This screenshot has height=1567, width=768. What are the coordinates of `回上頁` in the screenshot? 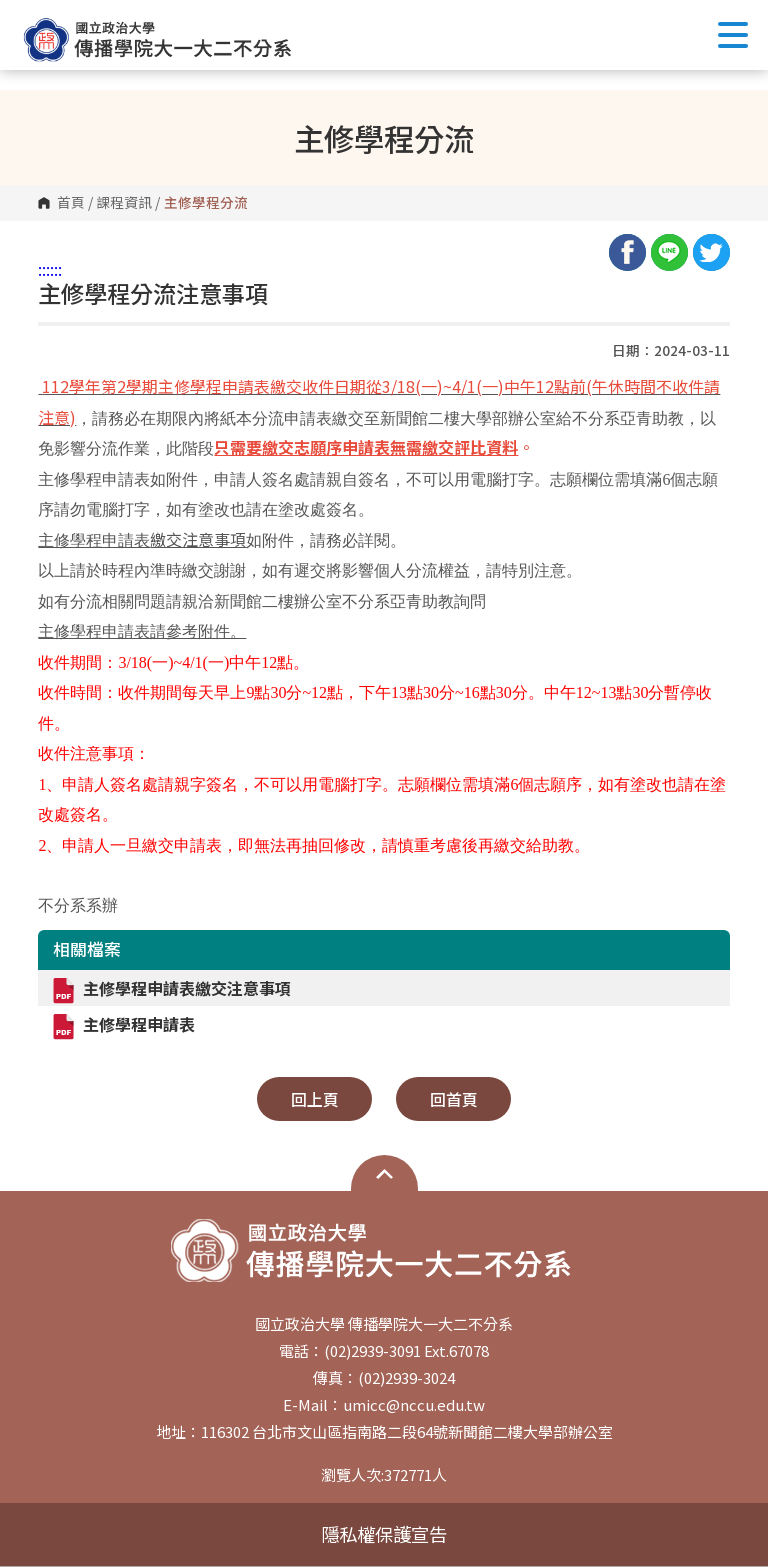 It's located at (315, 1099).